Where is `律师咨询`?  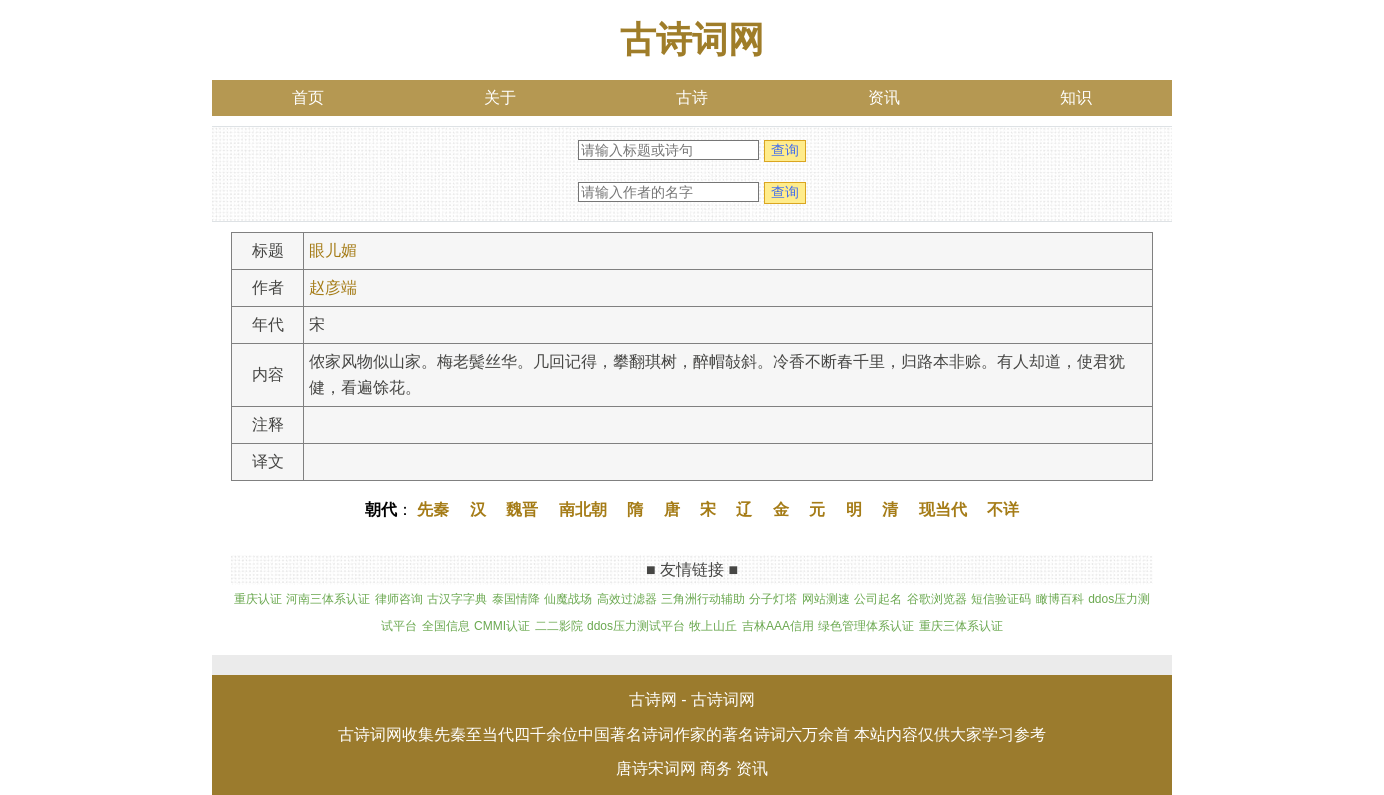 律师咨询 is located at coordinates (399, 599).